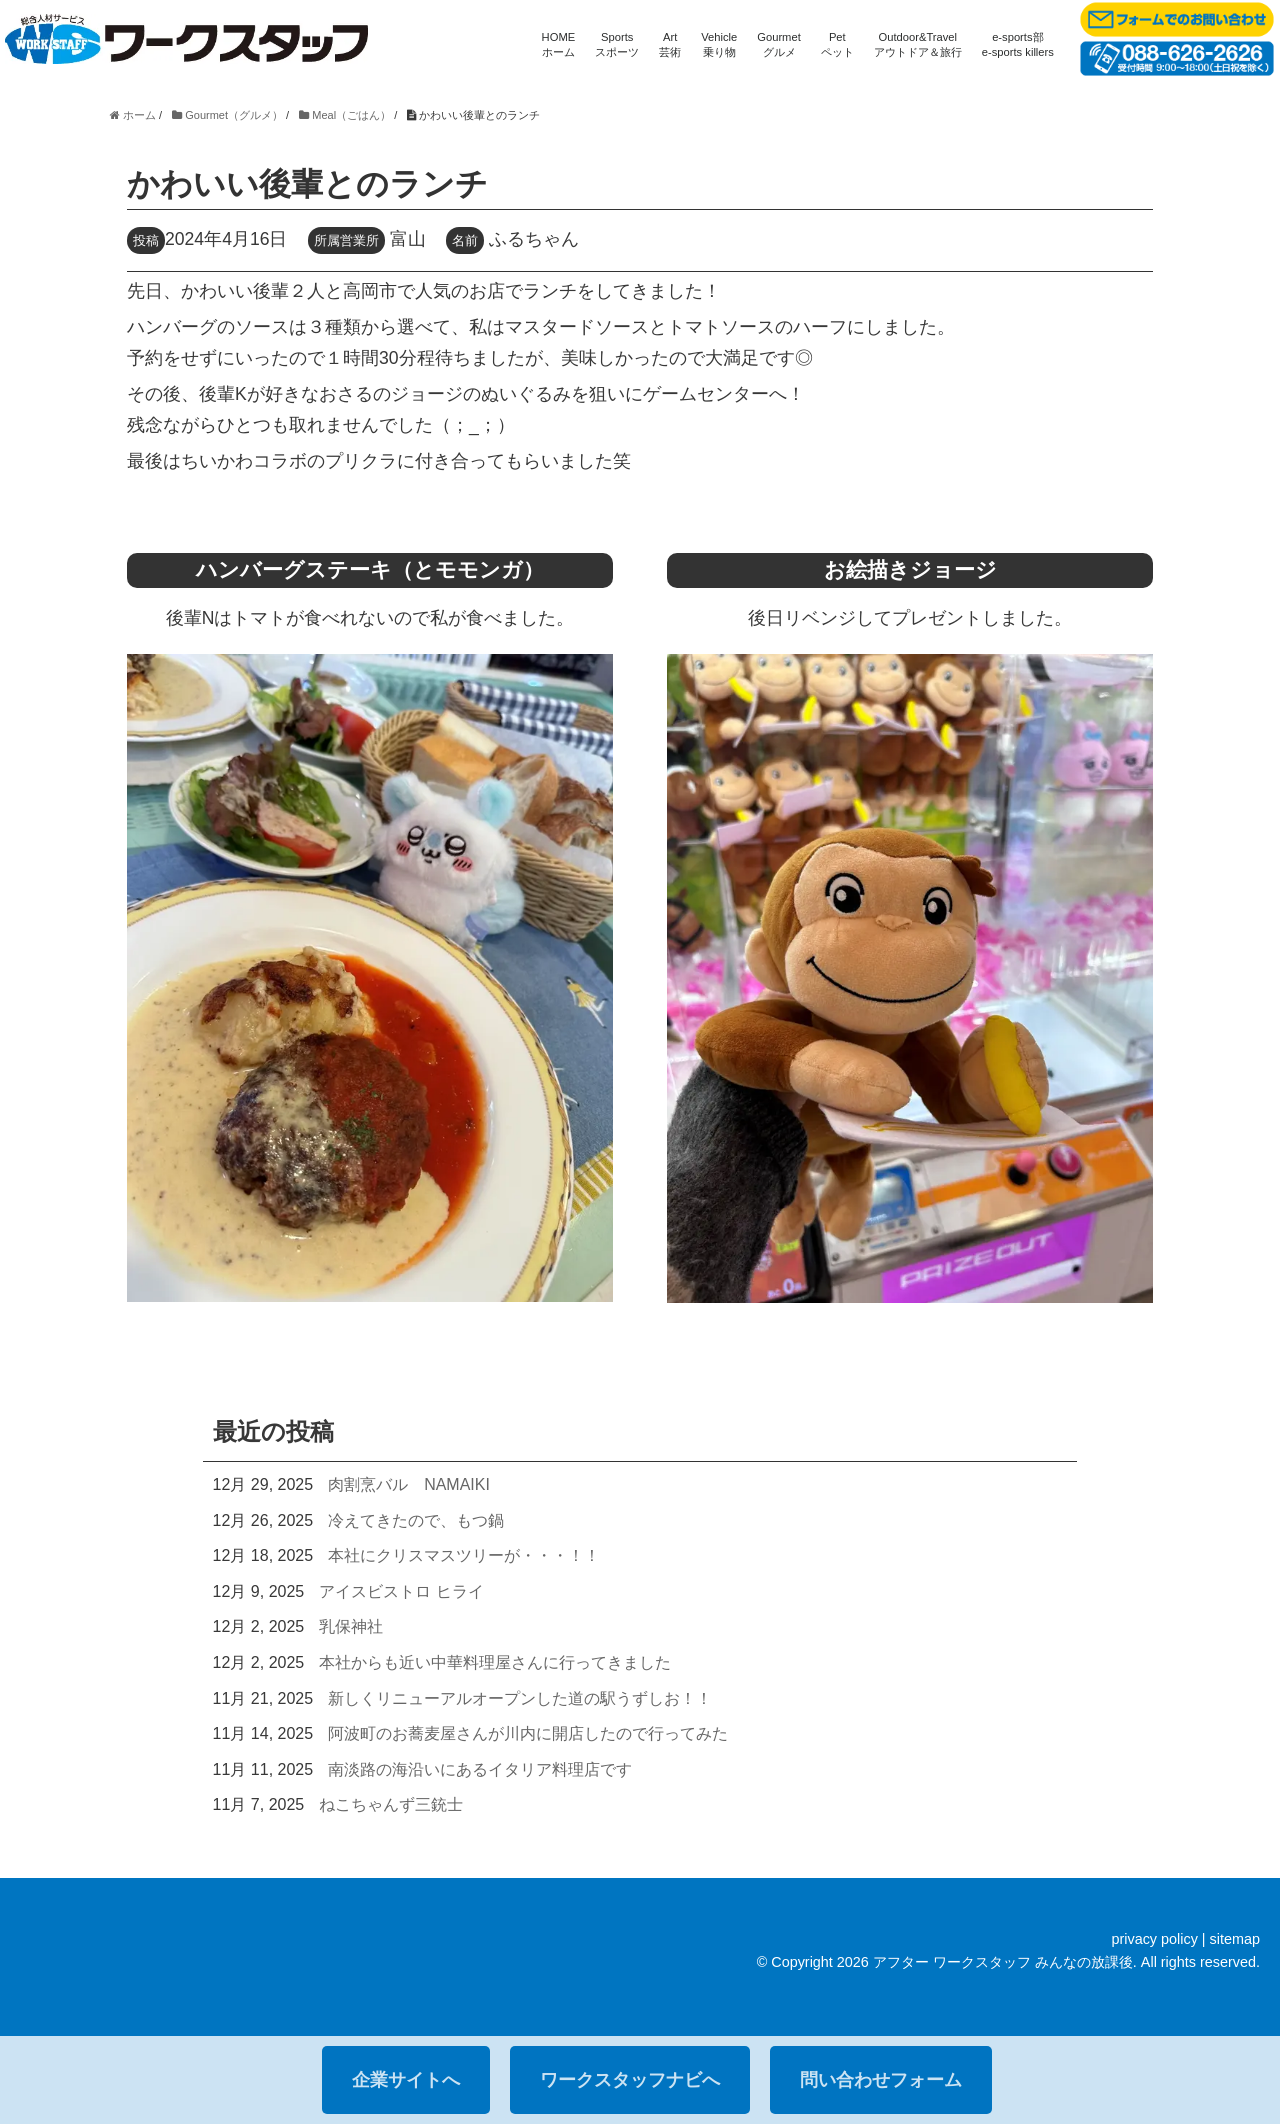 This screenshot has width=1280, height=2124. Describe the element at coordinates (779, 44) in the screenshot. I see `Gourmetグルメ` at that location.